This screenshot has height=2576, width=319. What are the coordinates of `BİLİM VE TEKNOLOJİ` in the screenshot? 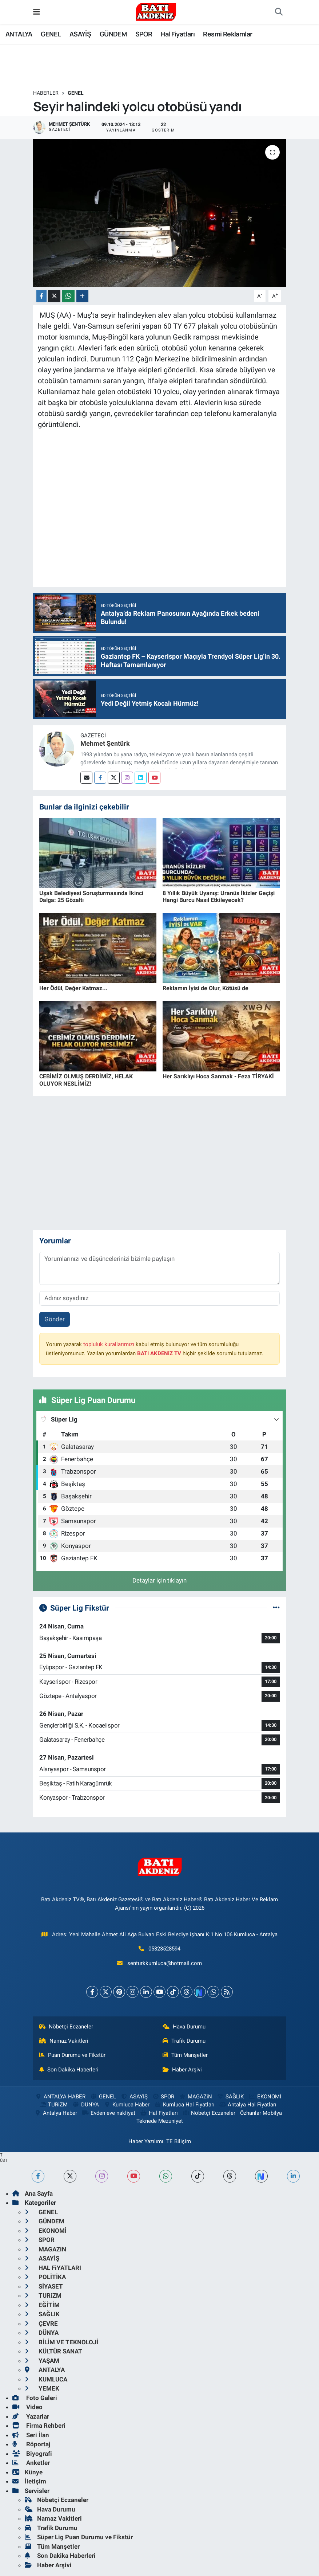 It's located at (62, 2342).